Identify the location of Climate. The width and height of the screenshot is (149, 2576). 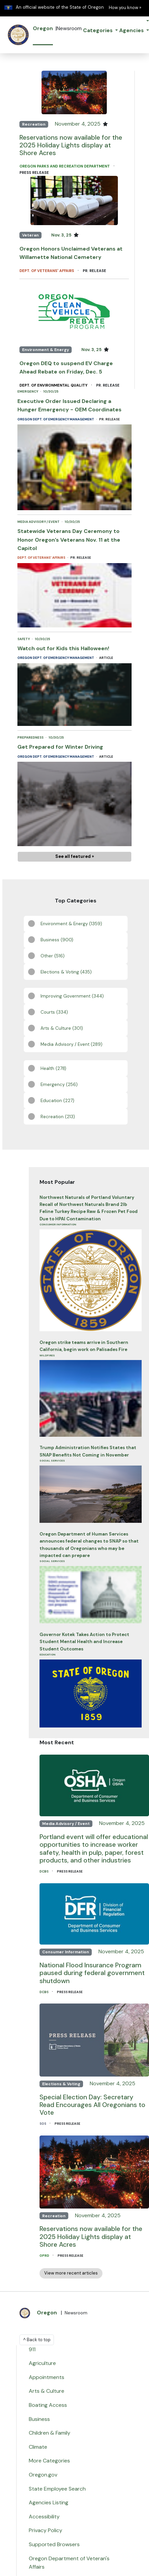
(38, 2446).